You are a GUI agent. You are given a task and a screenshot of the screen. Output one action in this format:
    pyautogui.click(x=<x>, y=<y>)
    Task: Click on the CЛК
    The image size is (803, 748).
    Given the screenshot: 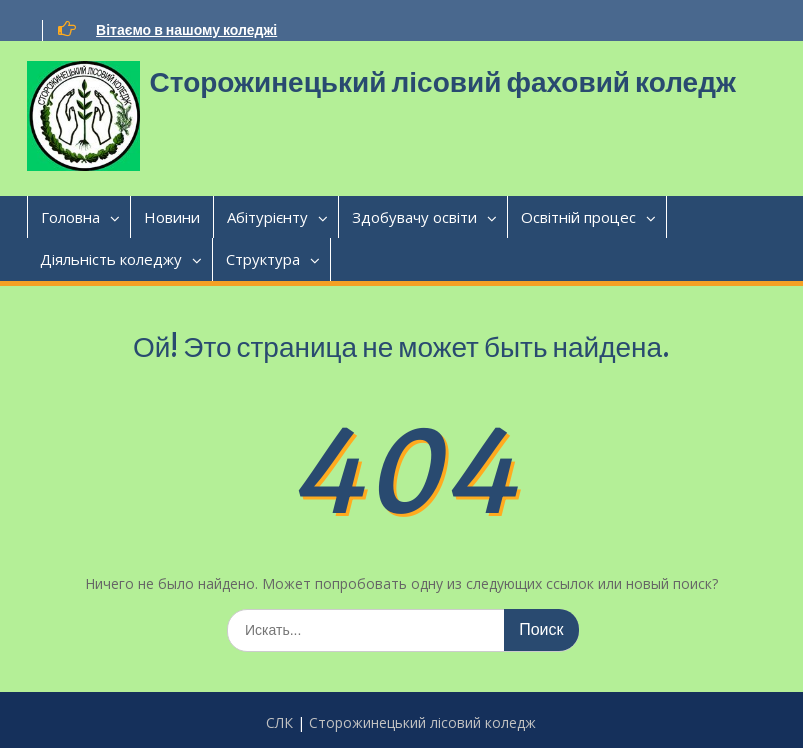 What is the action you would take?
    pyautogui.click(x=279, y=722)
    